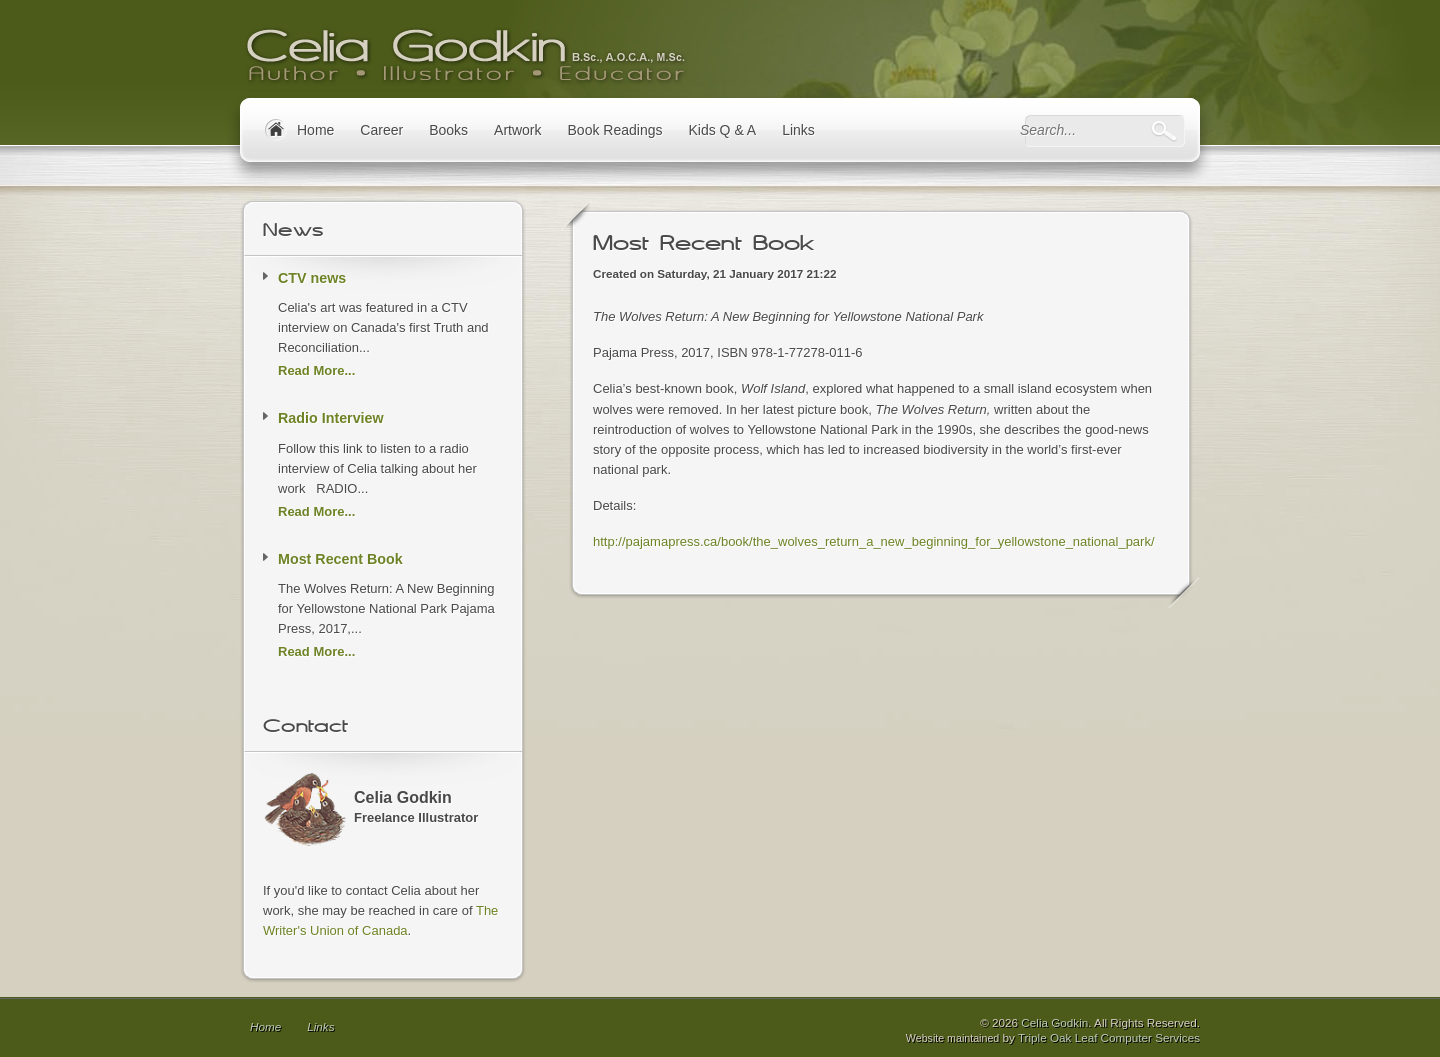 This screenshot has height=1057, width=1440. Describe the element at coordinates (615, 130) in the screenshot. I see `Book Readings` at that location.